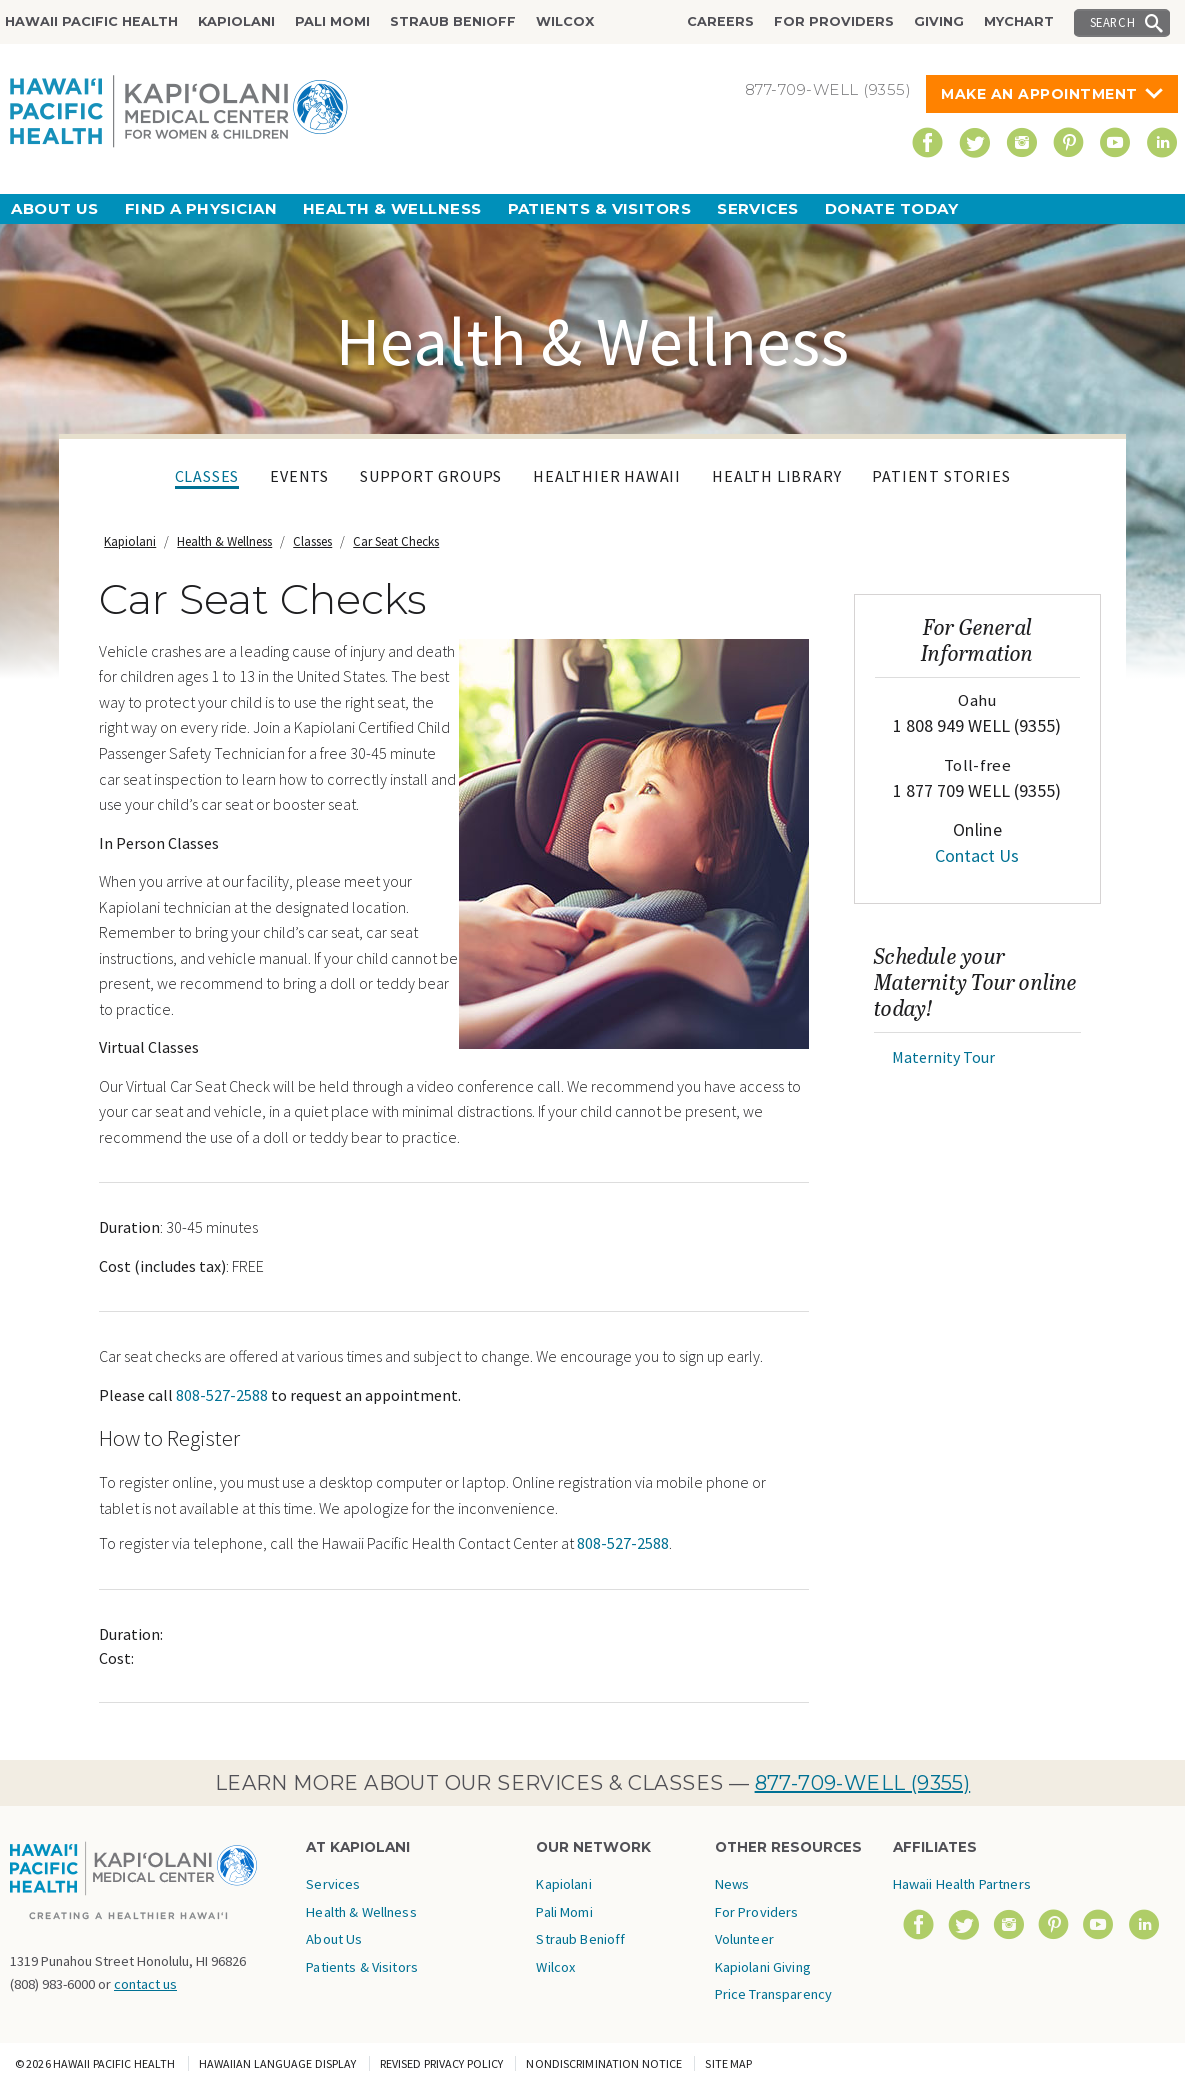 The height and width of the screenshot is (2086, 1185). I want to click on Careers, so click(720, 21).